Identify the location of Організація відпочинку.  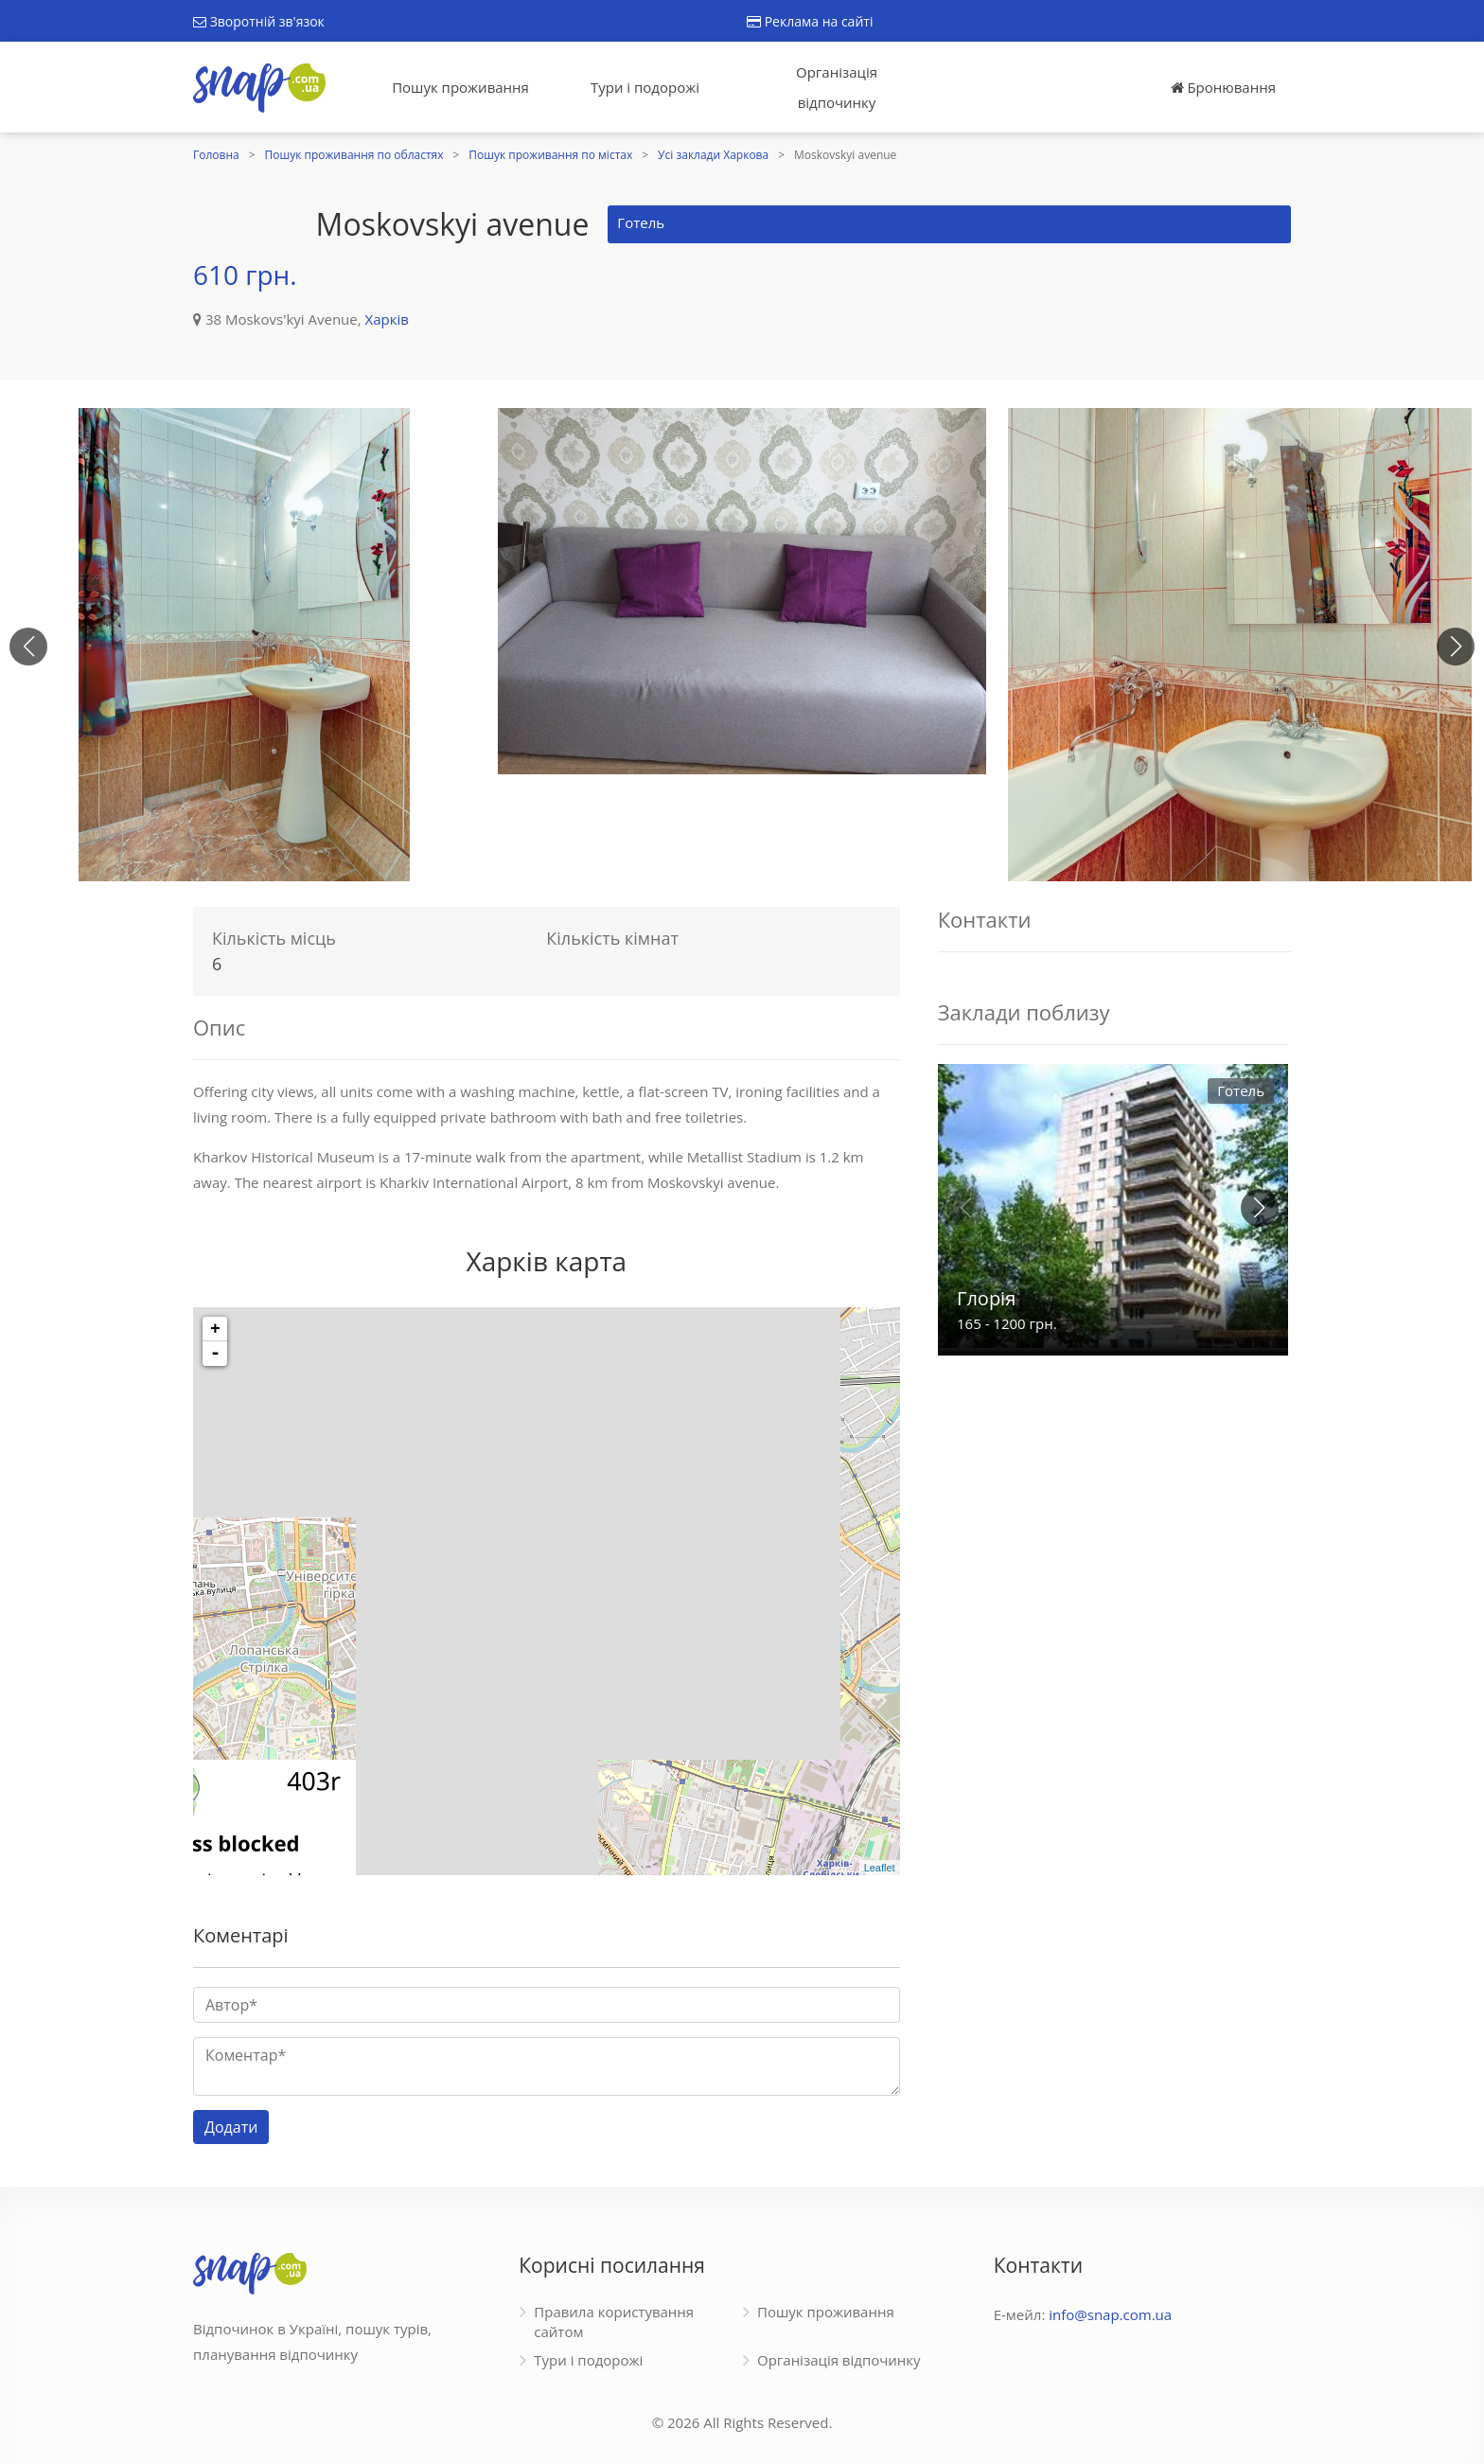
(836, 87).